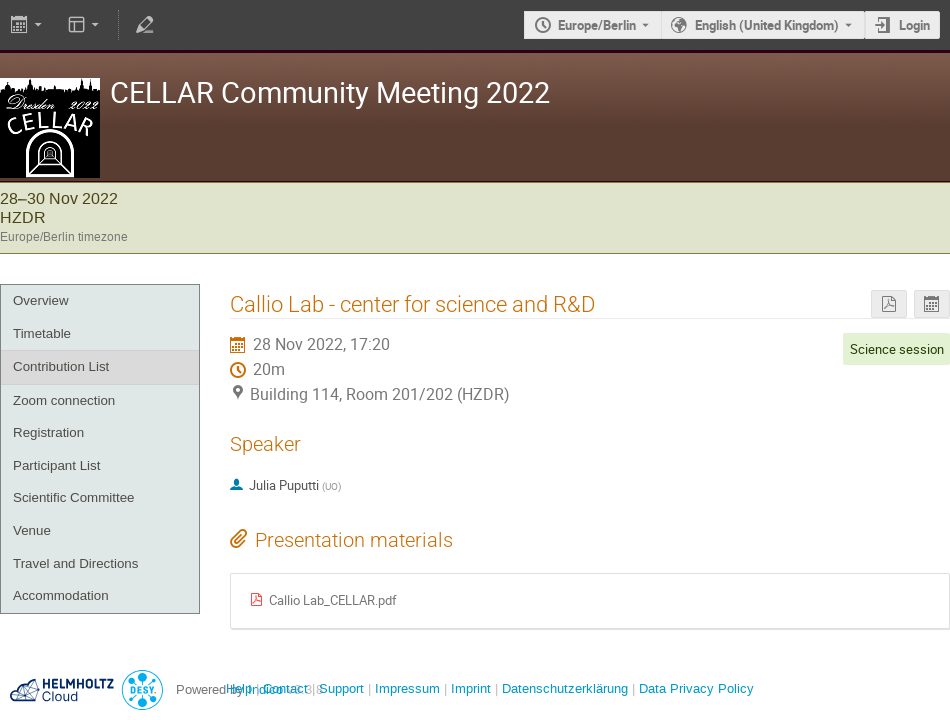 The width and height of the screenshot is (950, 720). Describe the element at coordinates (73, 497) in the screenshot. I see `Scientific Committee` at that location.